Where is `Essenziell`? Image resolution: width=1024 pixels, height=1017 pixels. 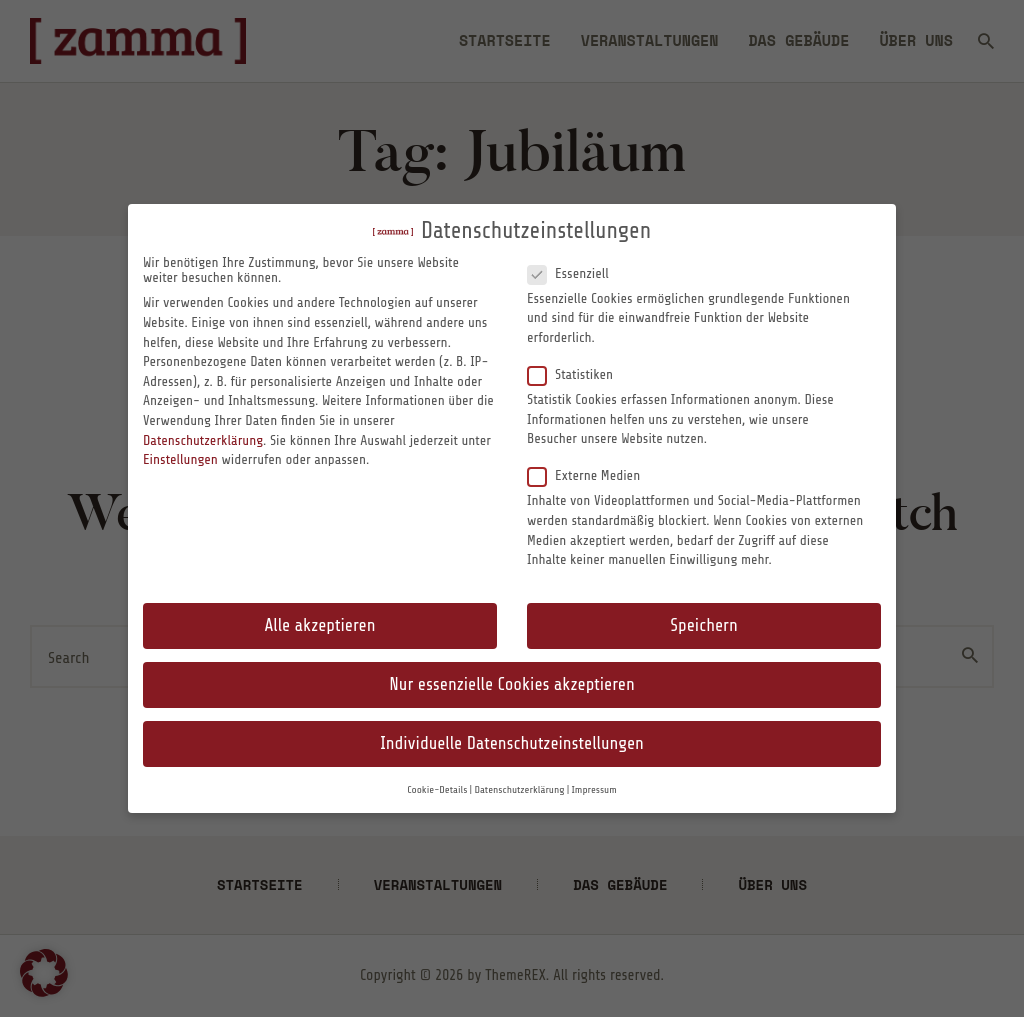 Essenziell is located at coordinates (576, 273).